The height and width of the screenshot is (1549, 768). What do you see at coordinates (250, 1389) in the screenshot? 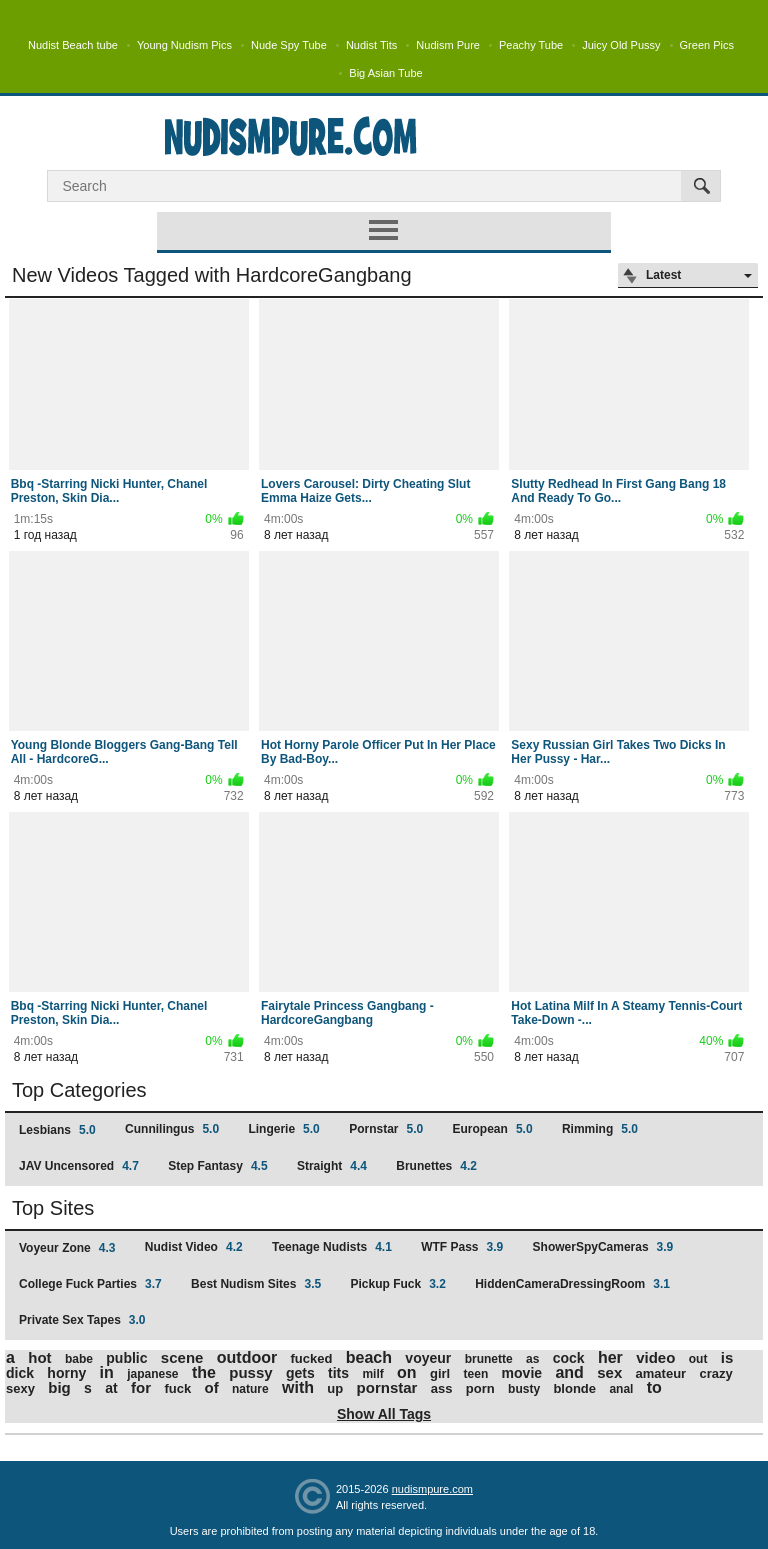
I see `nature` at bounding box center [250, 1389].